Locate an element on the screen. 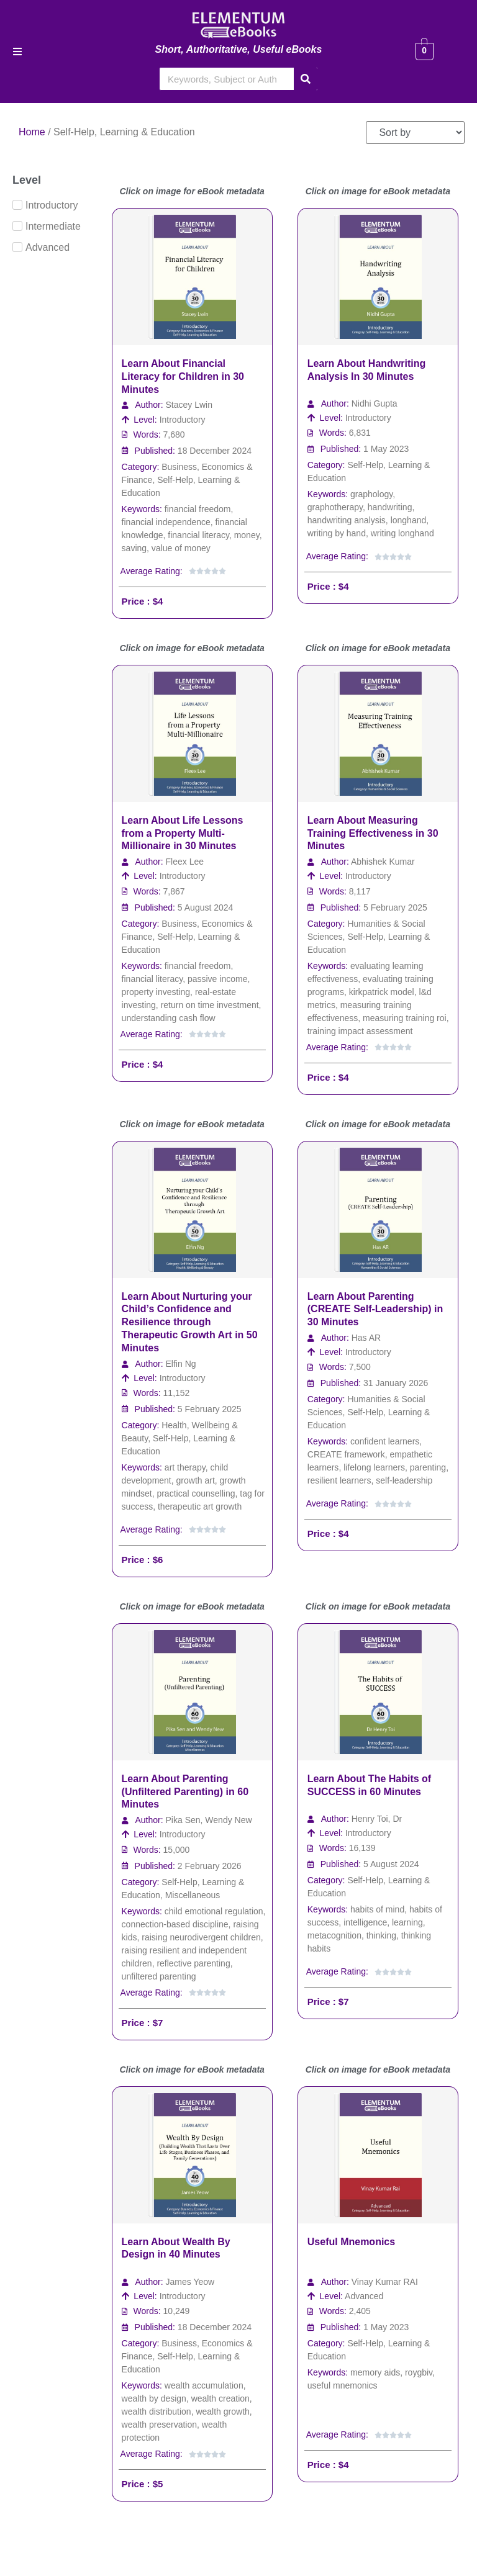 The width and height of the screenshot is (477, 2576). Introductory is located at coordinates (183, 420).